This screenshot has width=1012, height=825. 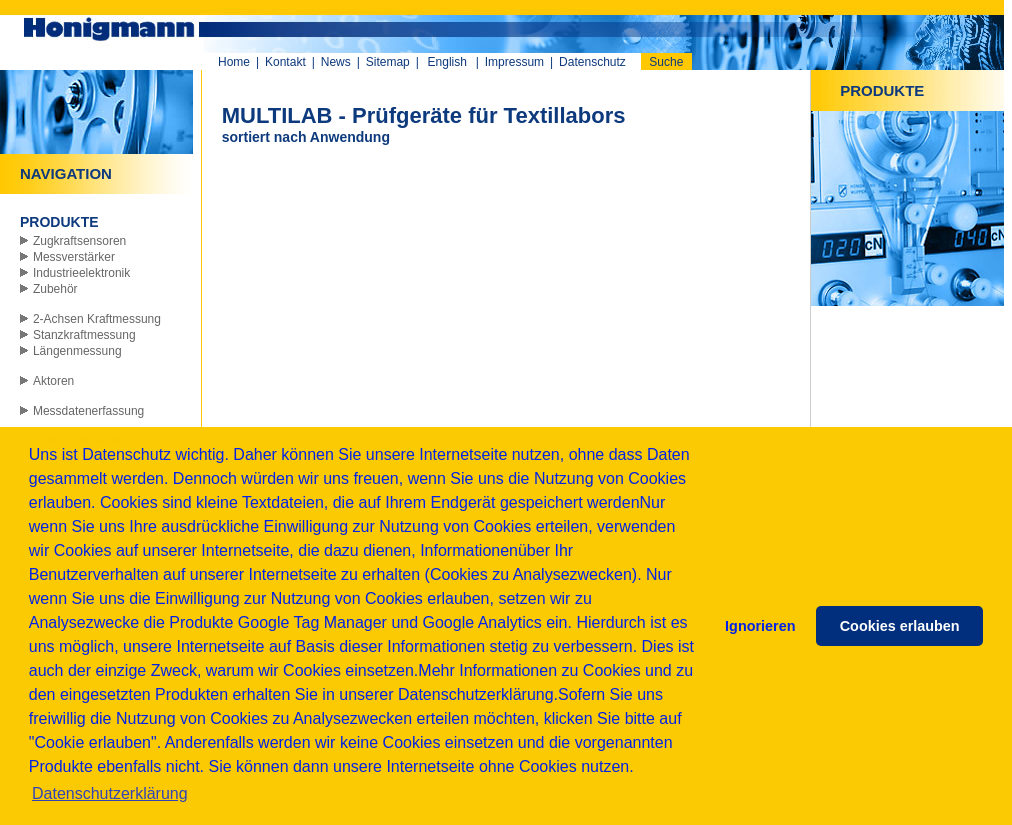 What do you see at coordinates (84, 335) in the screenshot?
I see `Stanzkraftmessung` at bounding box center [84, 335].